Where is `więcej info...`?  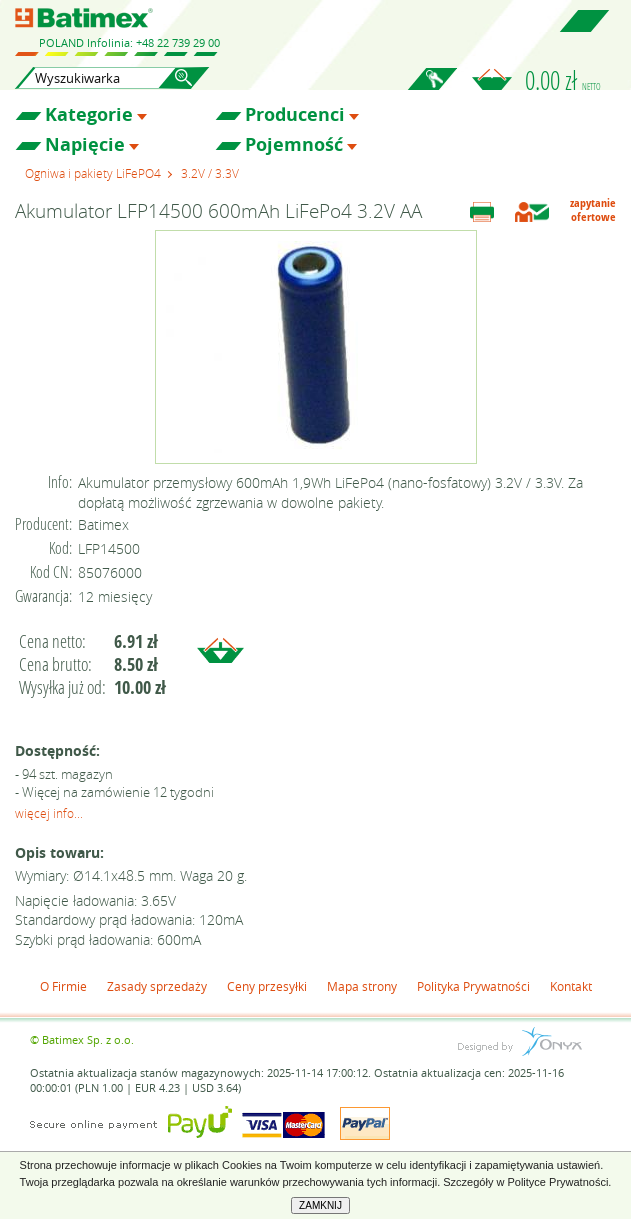 więcej info... is located at coordinates (49, 813).